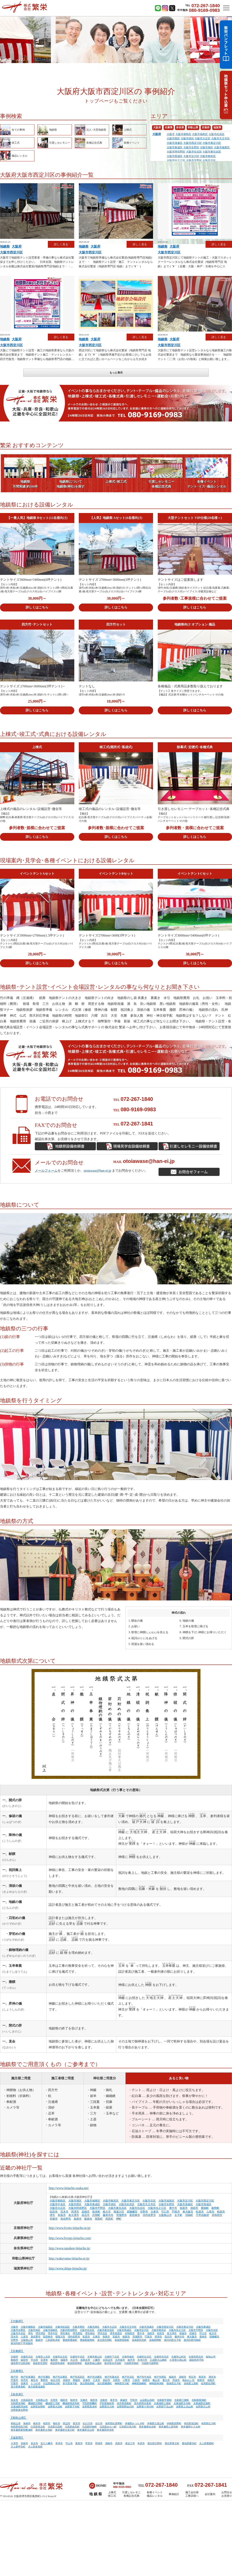 The image size is (232, 2576). What do you see at coordinates (14, 2400) in the screenshot?
I see `奈良市` at bounding box center [14, 2400].